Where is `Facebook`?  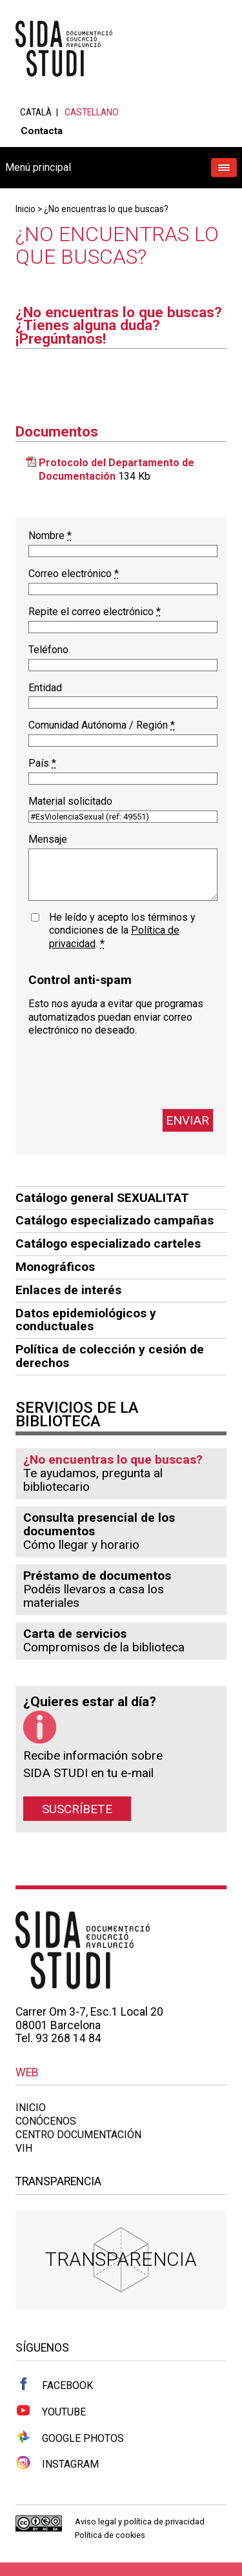 Facebook is located at coordinates (54, 2384).